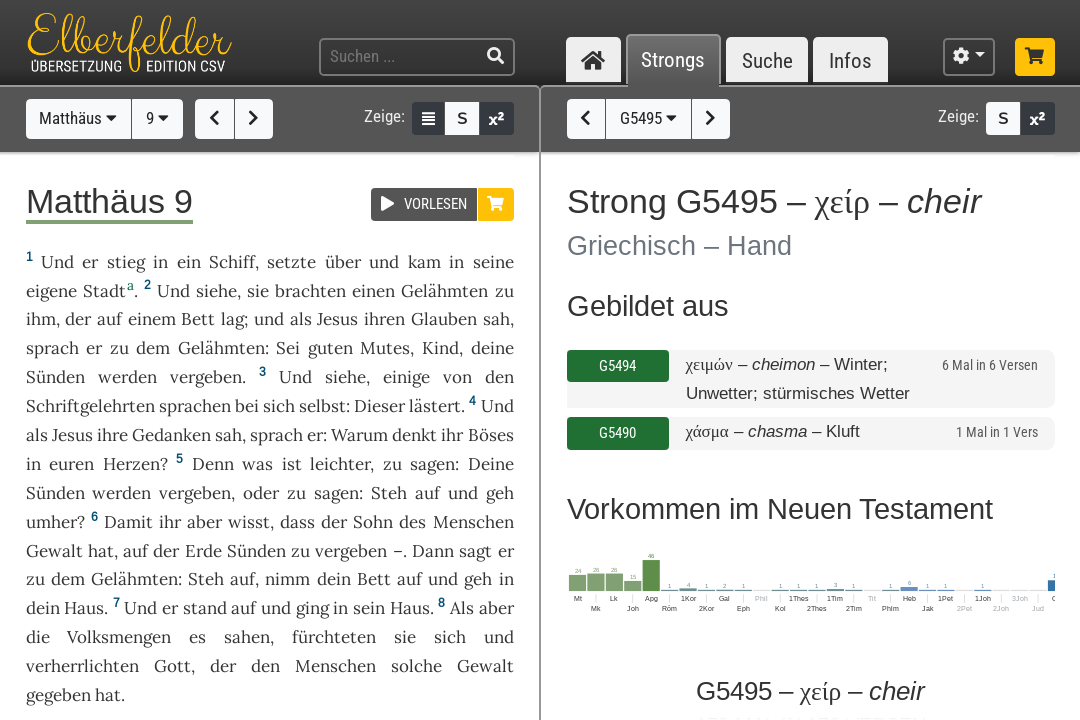  Describe the element at coordinates (617, 433) in the screenshot. I see `G5490` at that location.